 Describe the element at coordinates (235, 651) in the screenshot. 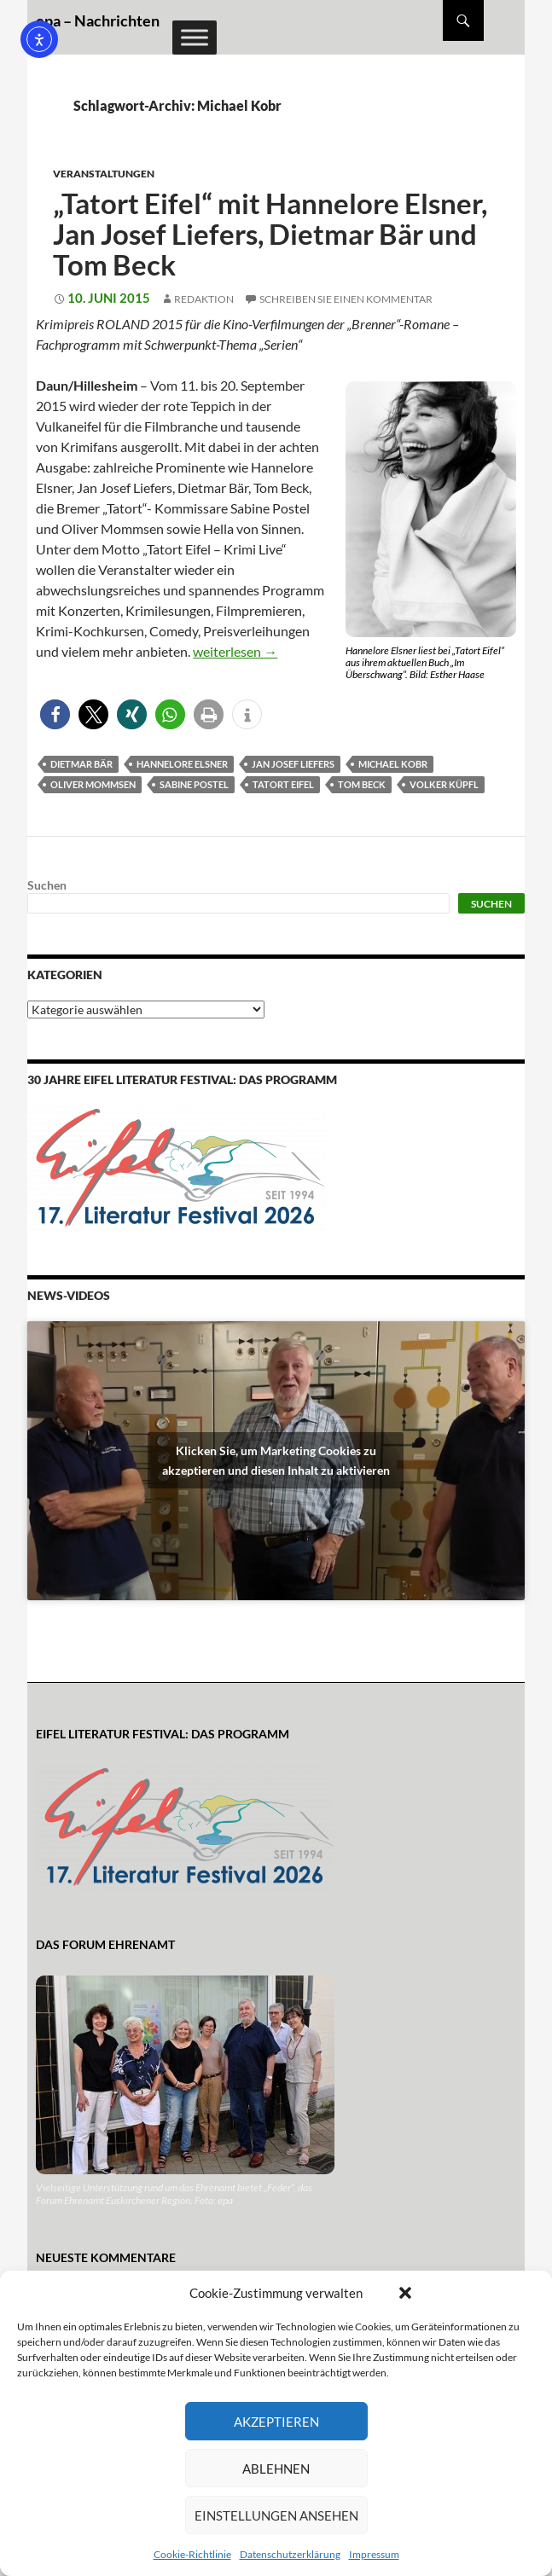

I see `weiterlesen` at that location.